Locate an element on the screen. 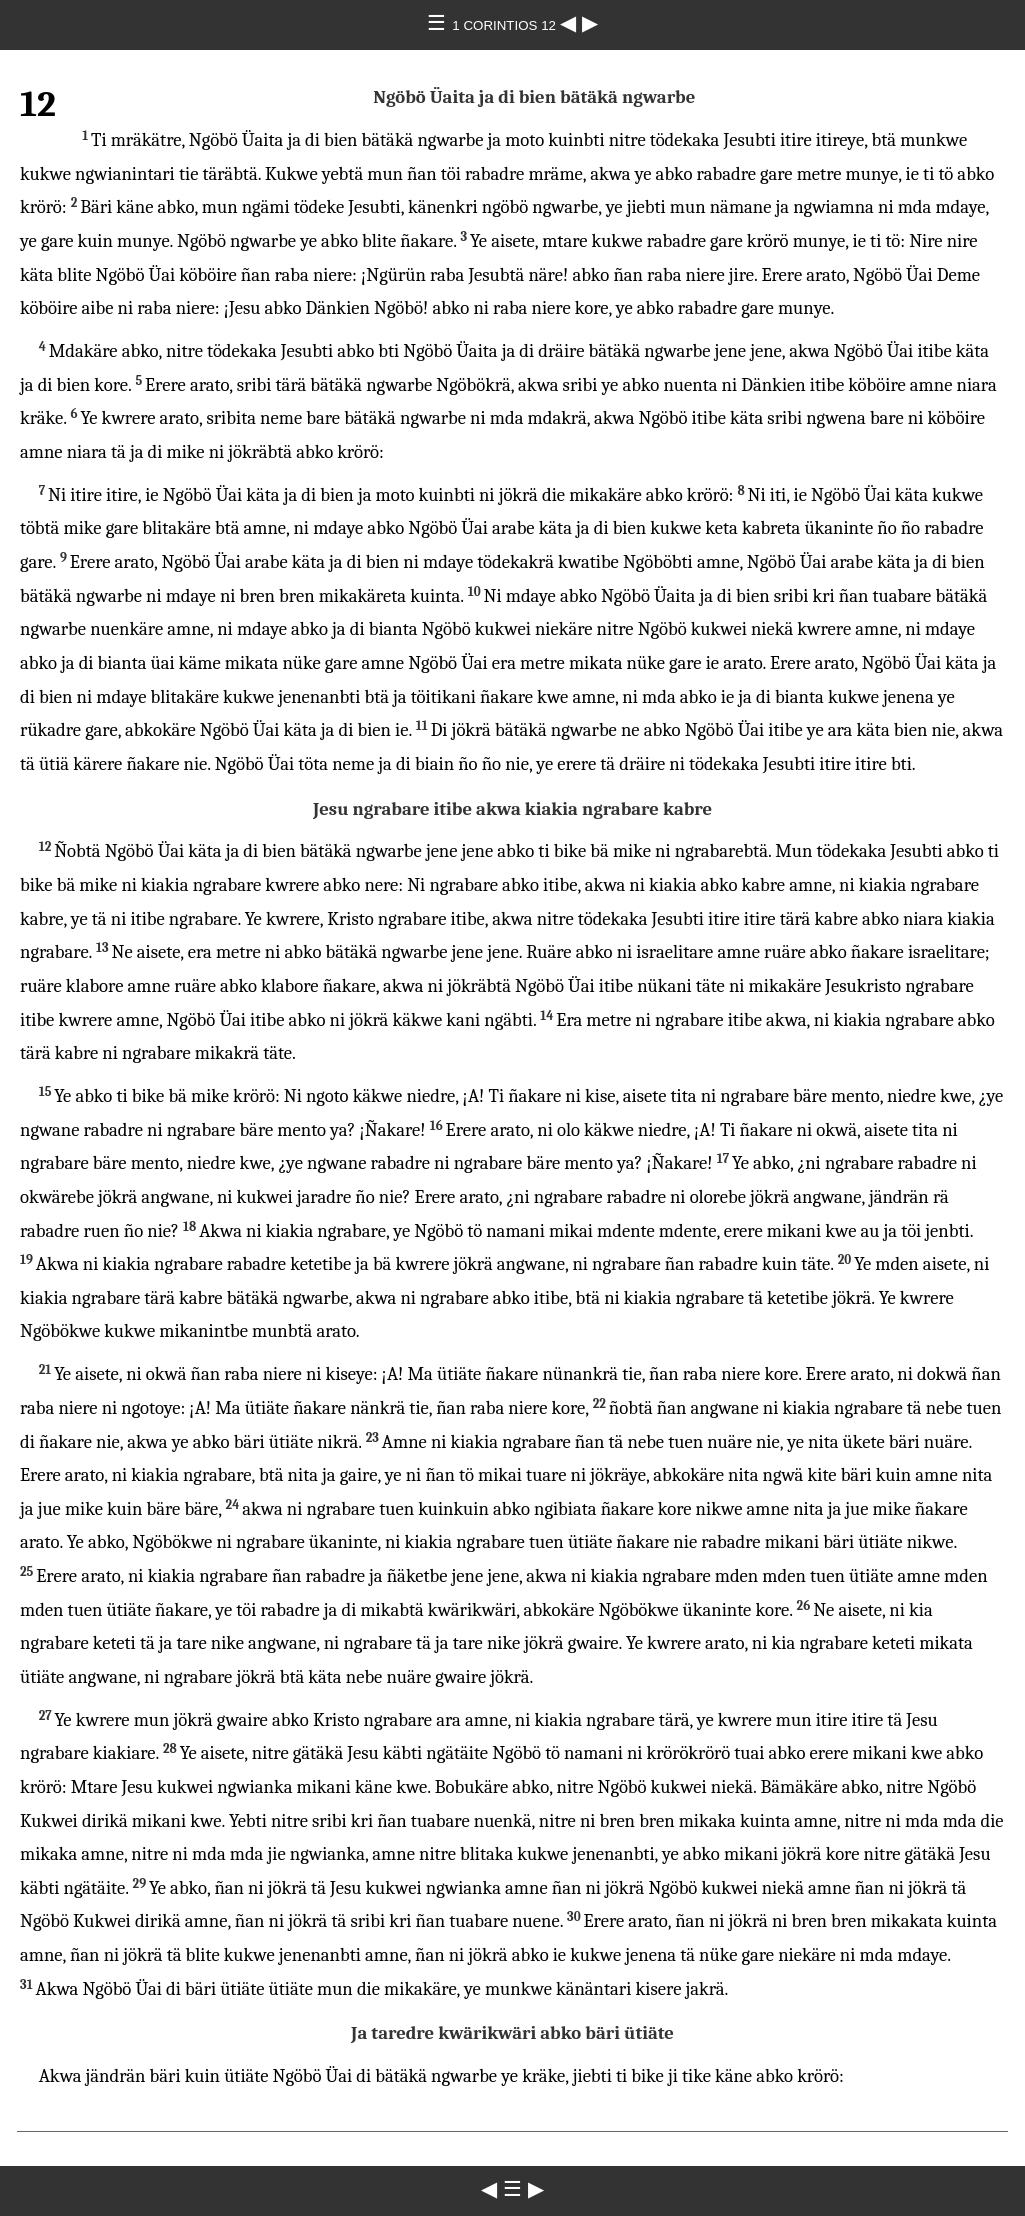 This screenshot has height=2216, width=1025. 1 CORINTIOS 12 is located at coordinates (505, 25).